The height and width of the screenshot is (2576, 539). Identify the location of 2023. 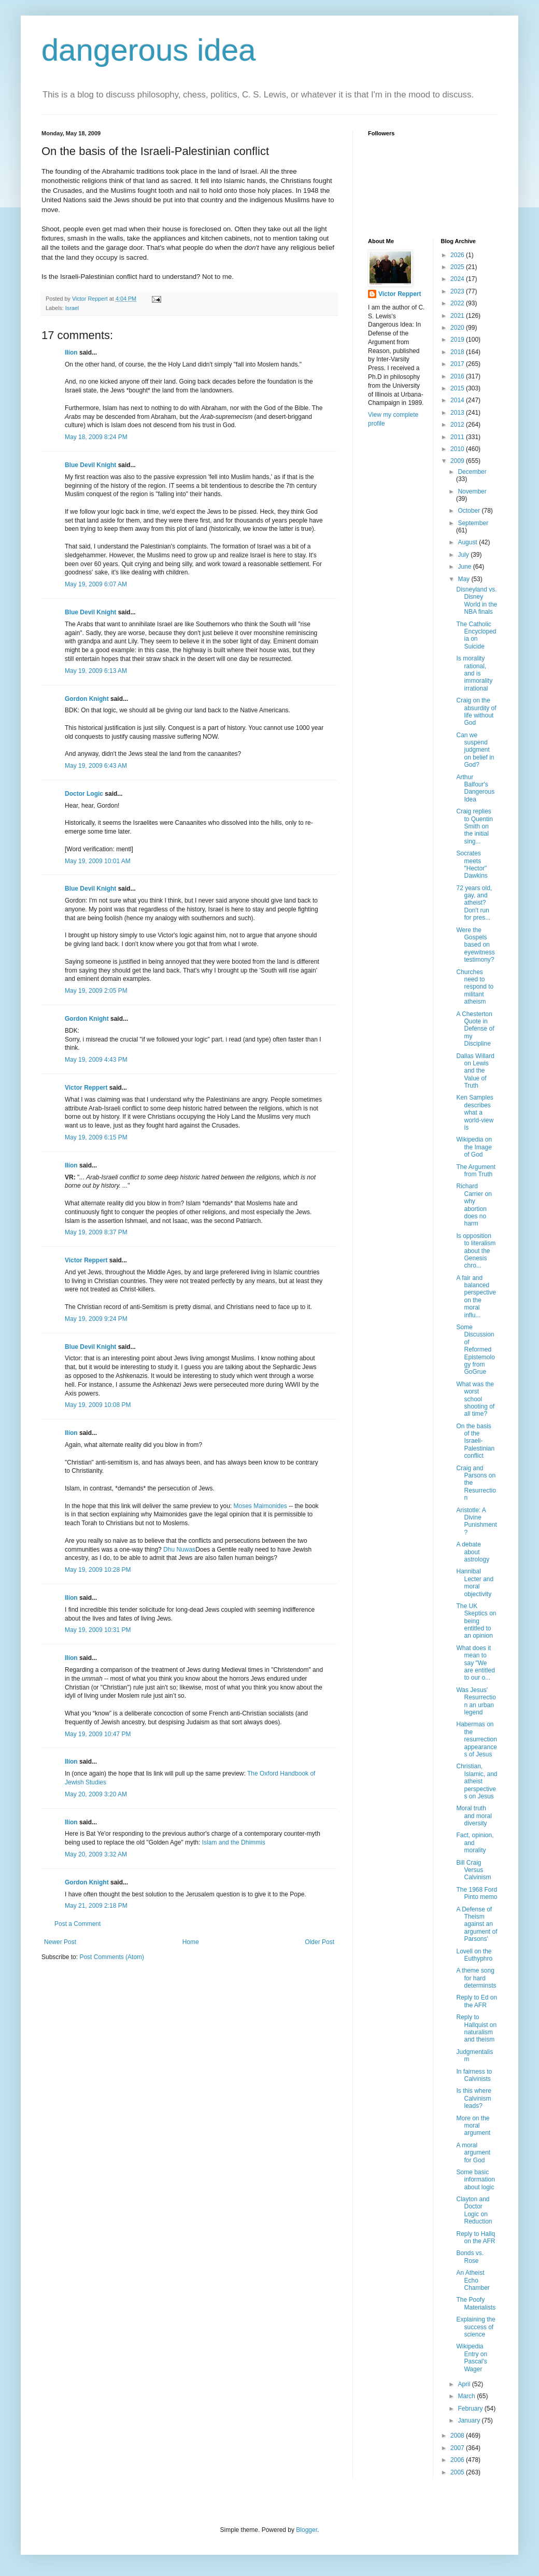
(458, 291).